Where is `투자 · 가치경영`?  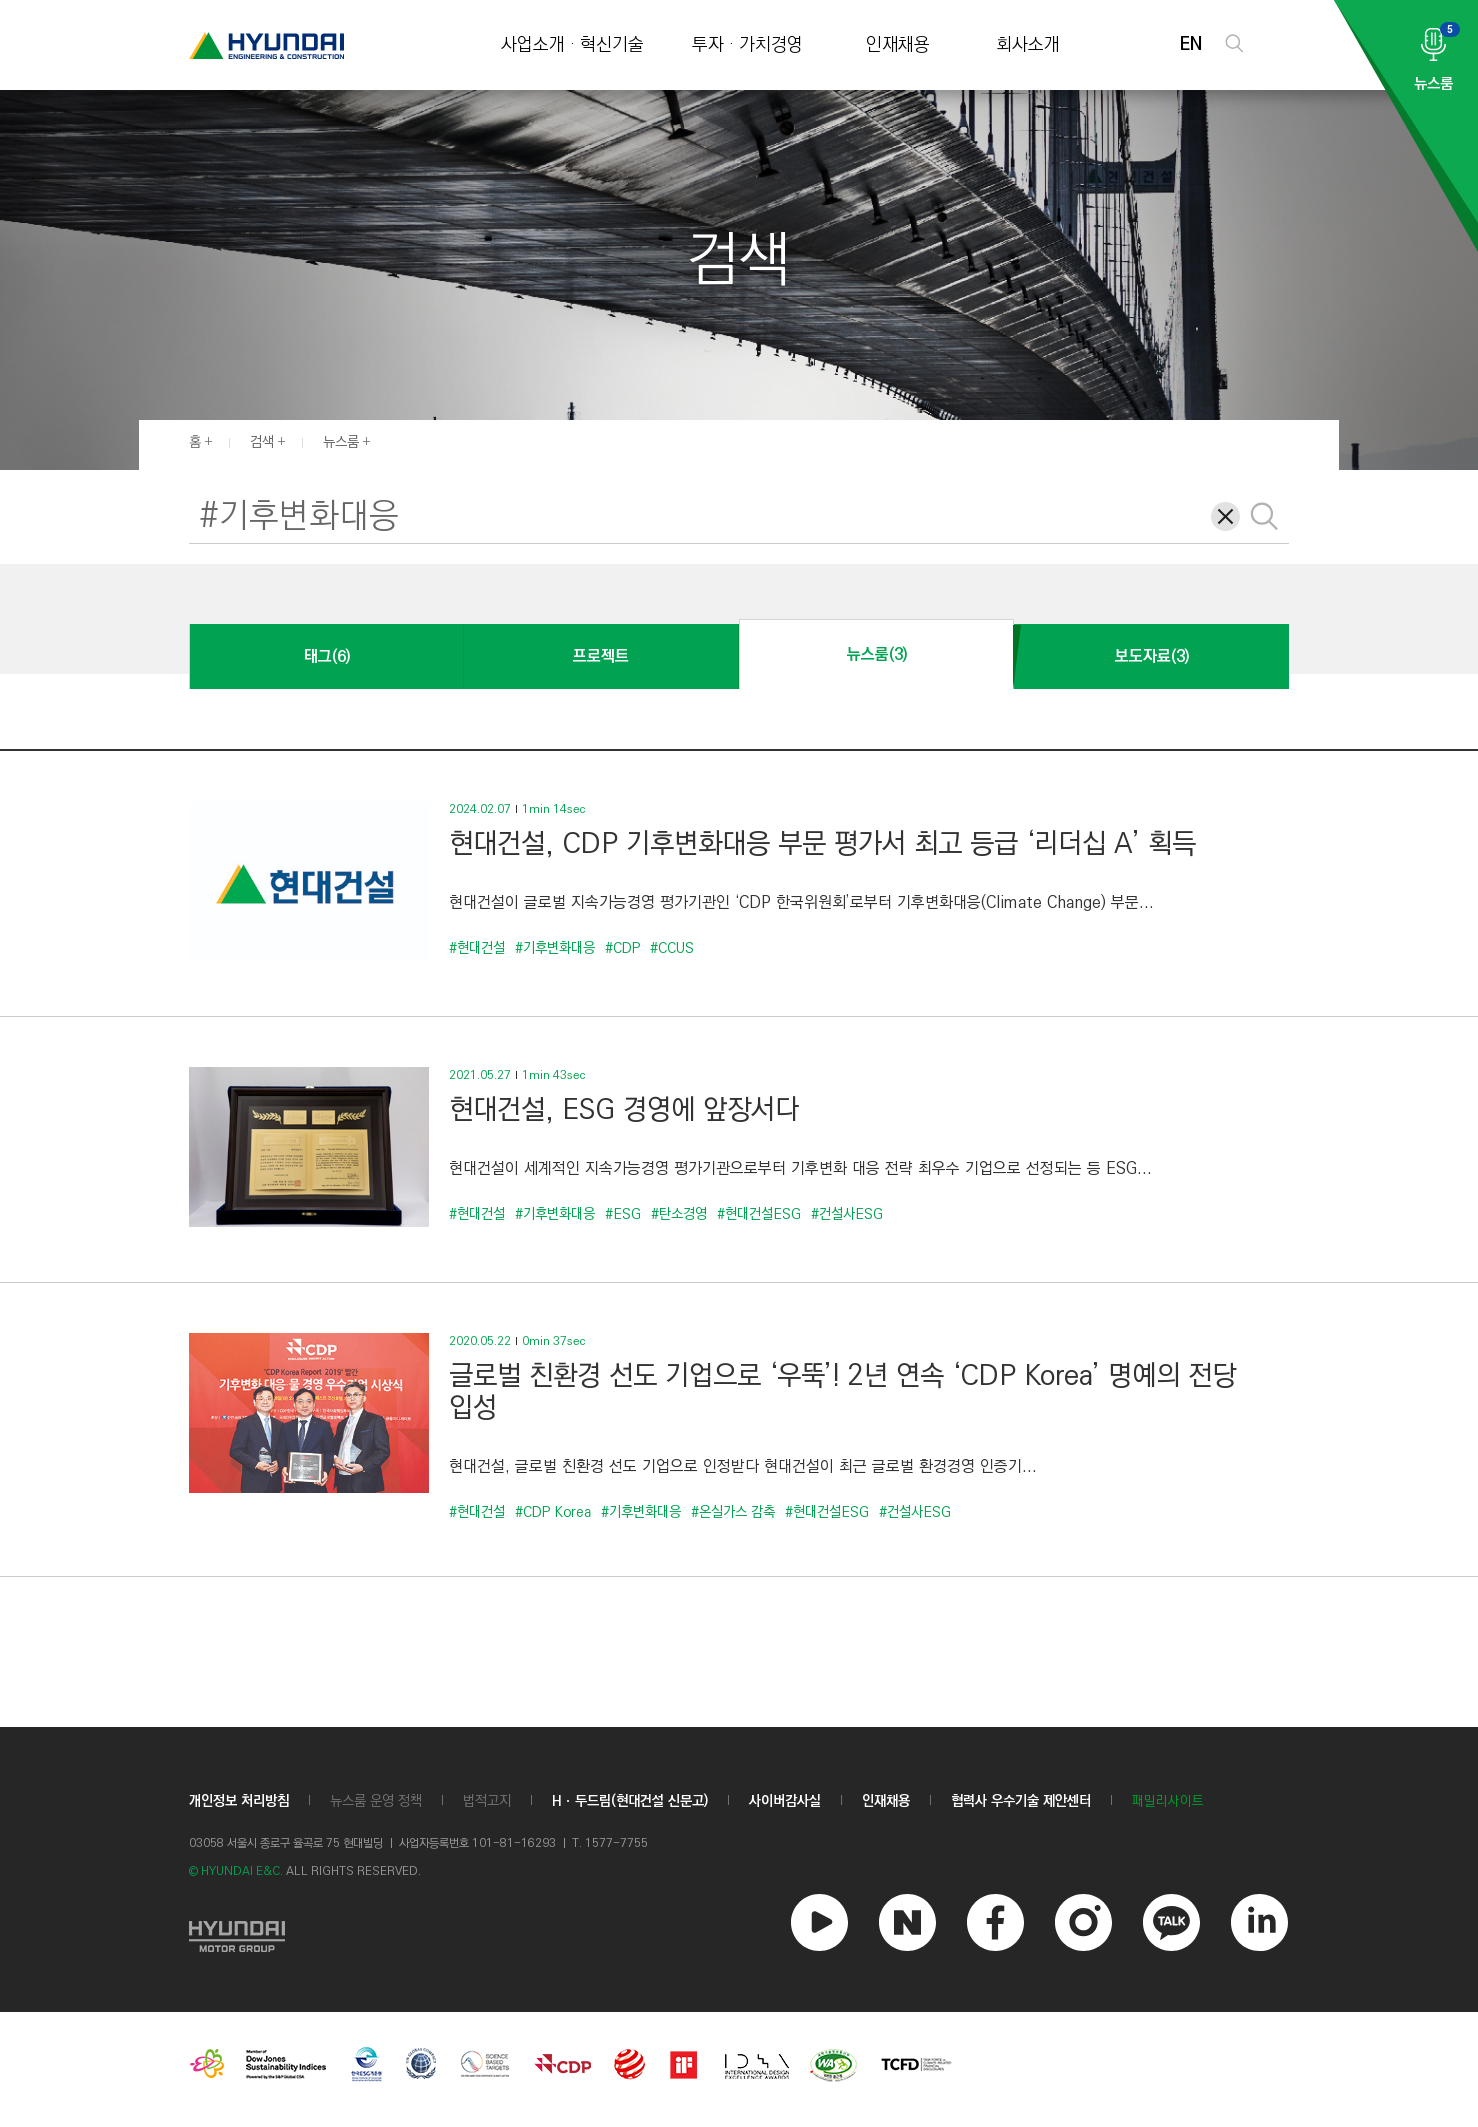 투자 · 가치경영 is located at coordinates (747, 45).